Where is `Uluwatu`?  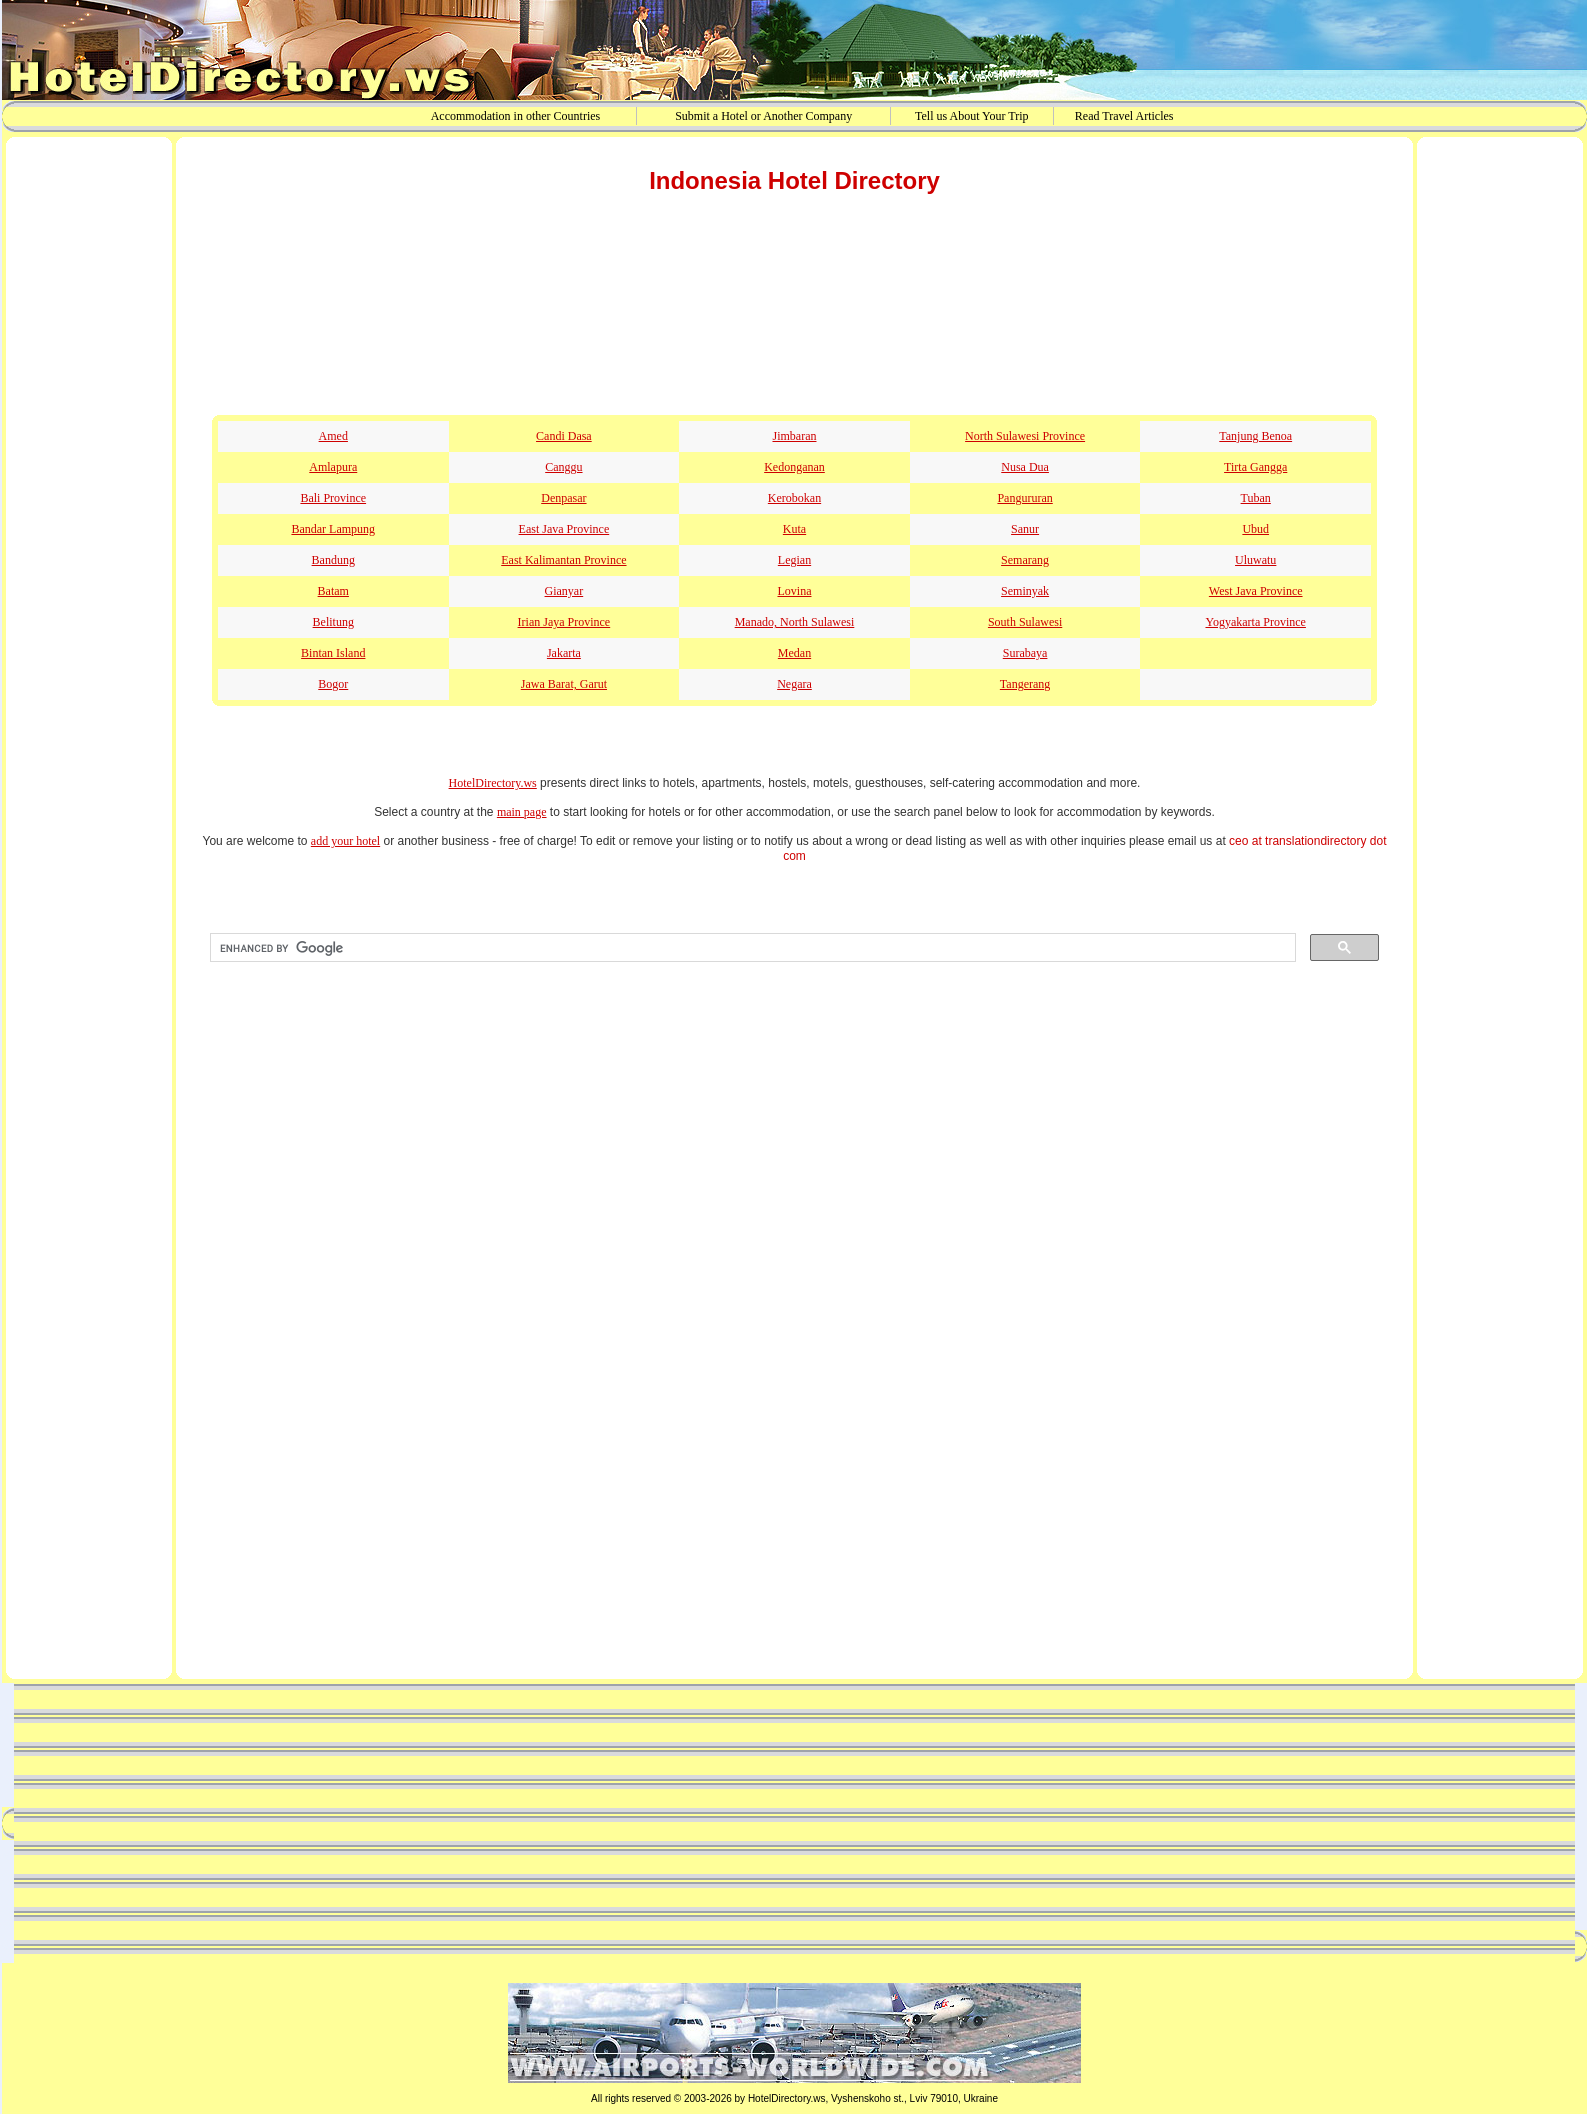
Uluwatu is located at coordinates (1255, 560).